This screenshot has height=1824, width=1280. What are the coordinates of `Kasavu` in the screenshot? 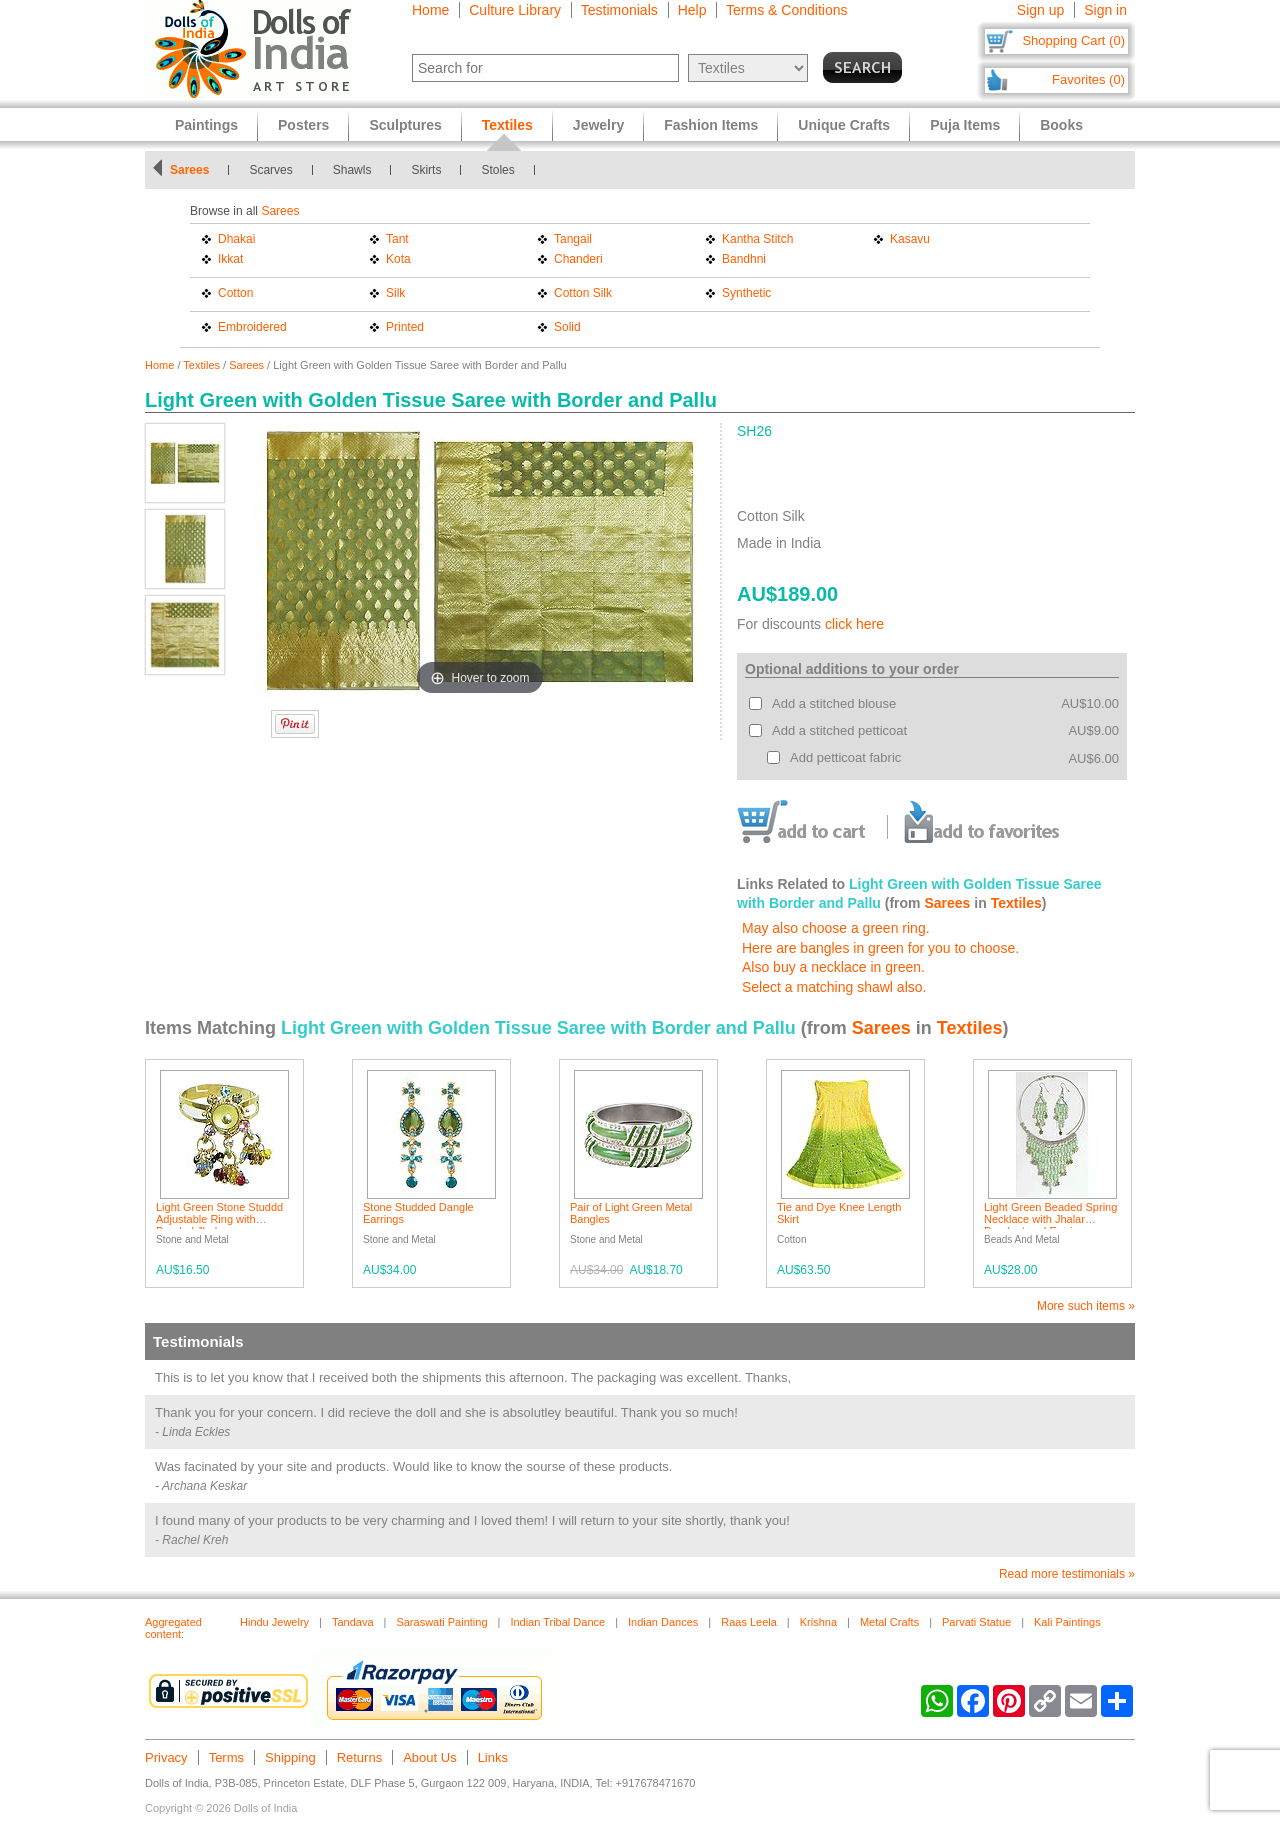 It's located at (910, 239).